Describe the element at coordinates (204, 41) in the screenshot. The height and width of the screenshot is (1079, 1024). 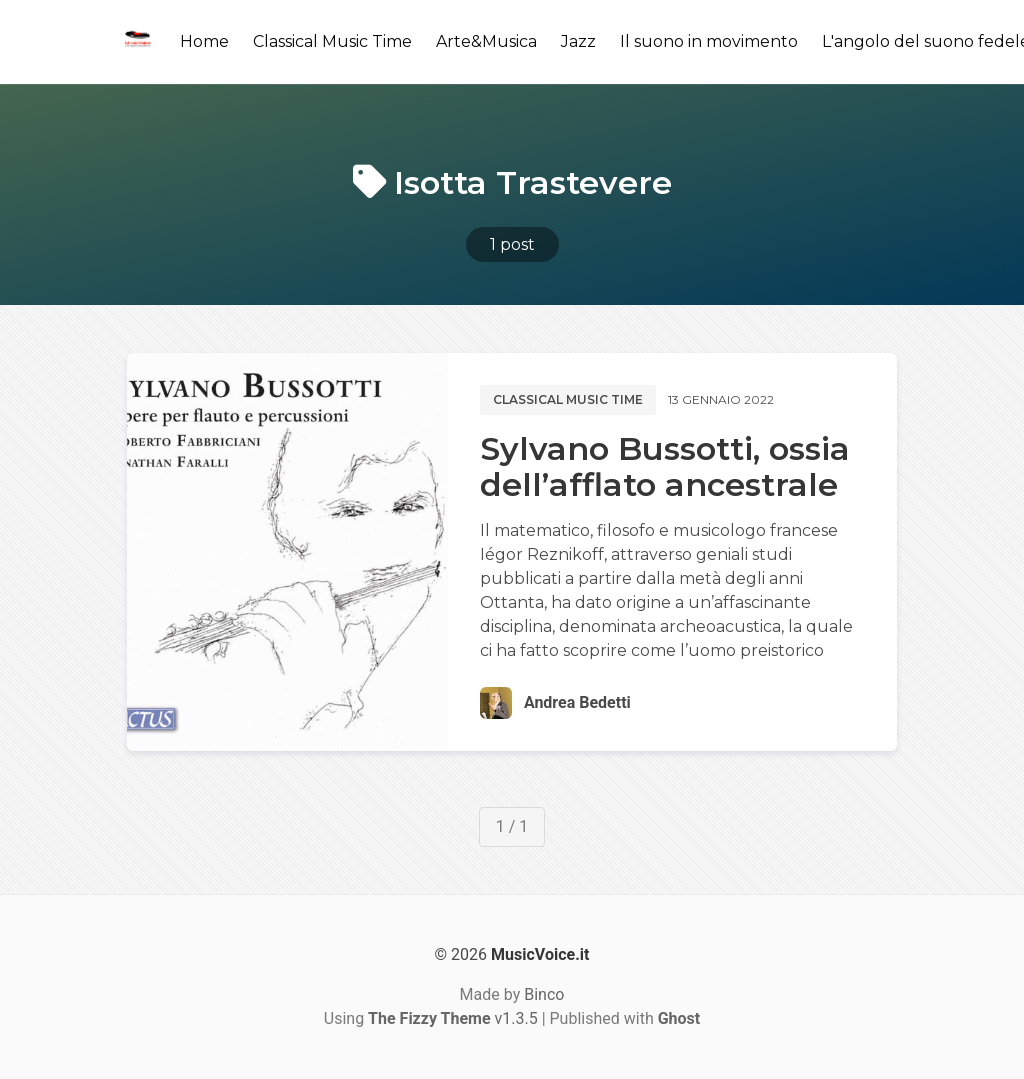
I see `Home` at that location.